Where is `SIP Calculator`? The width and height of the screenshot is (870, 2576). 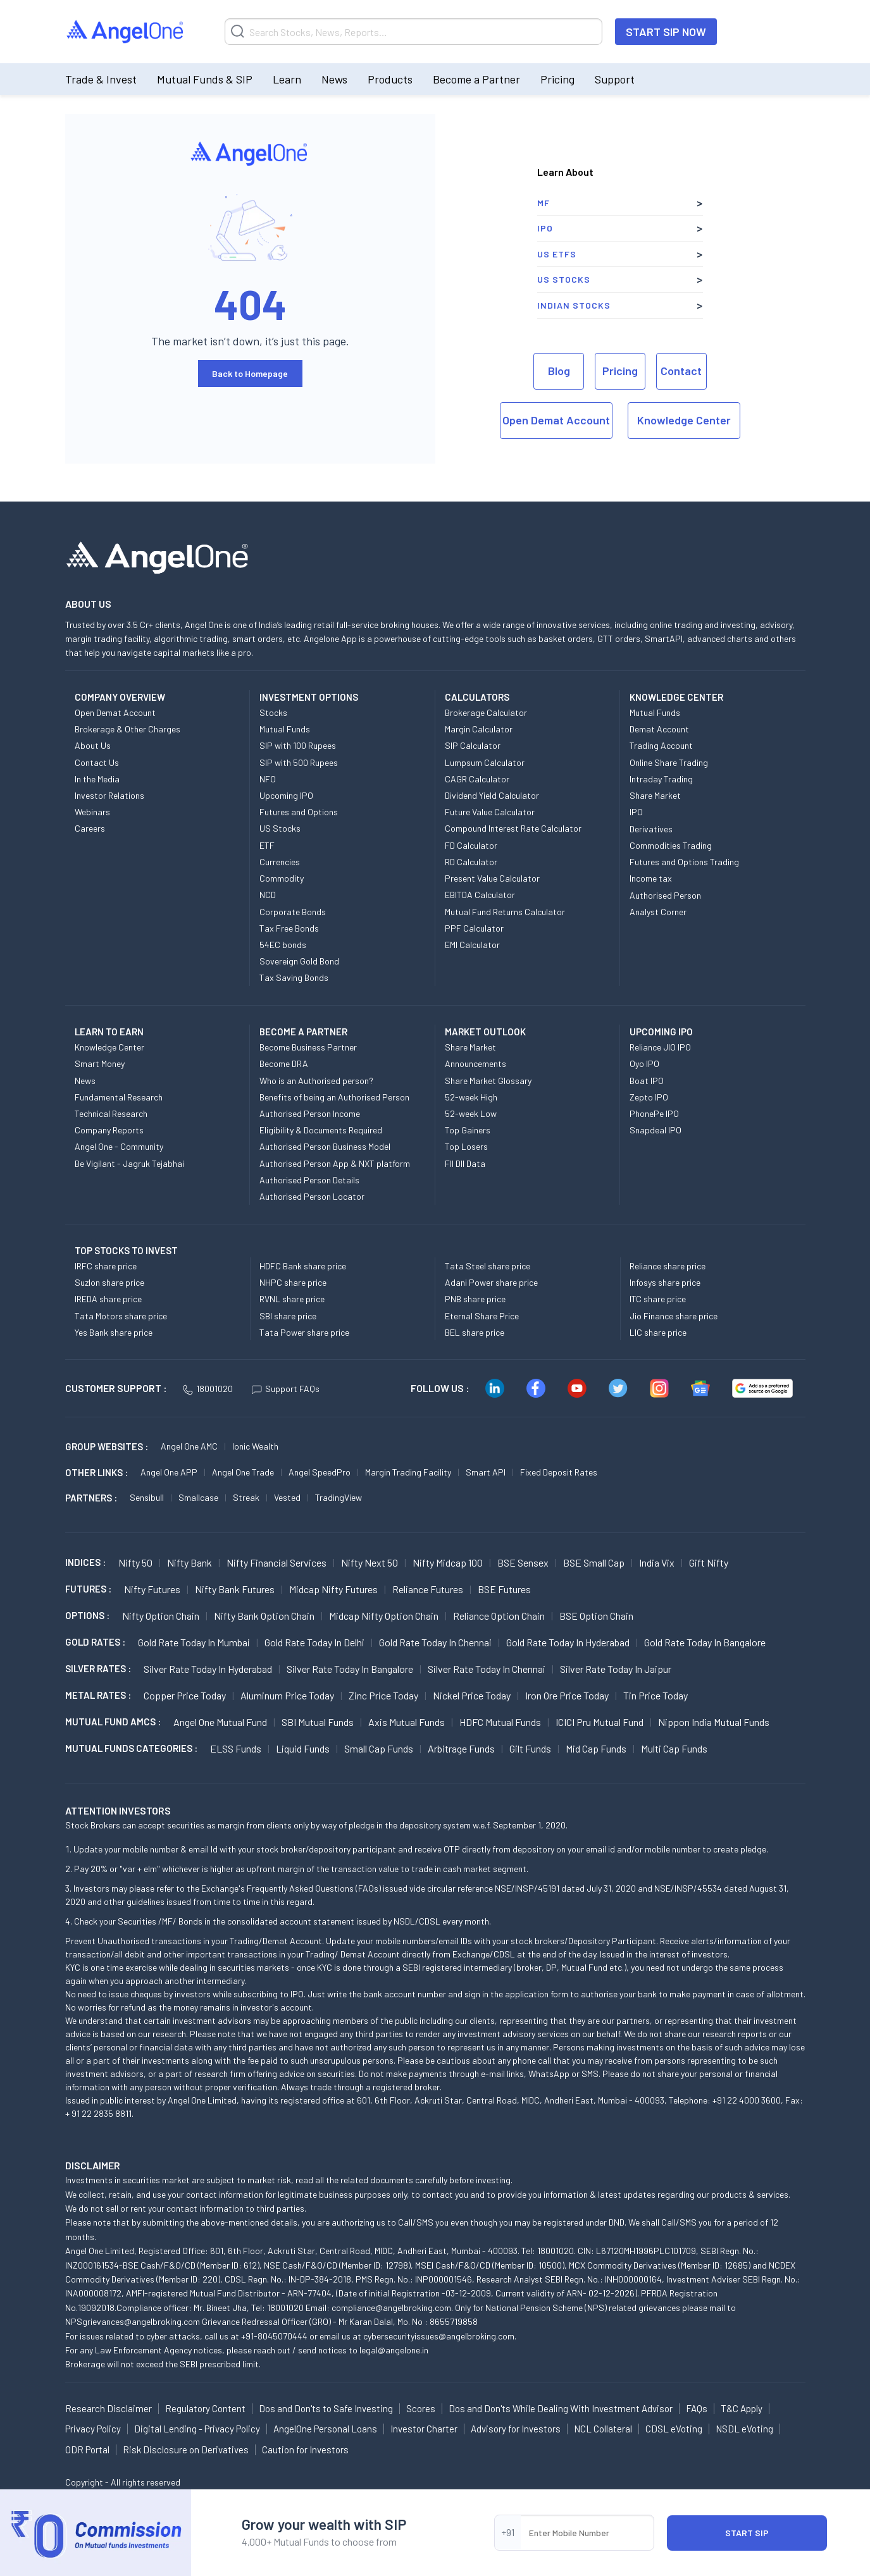
SIP Calculator is located at coordinates (472, 745).